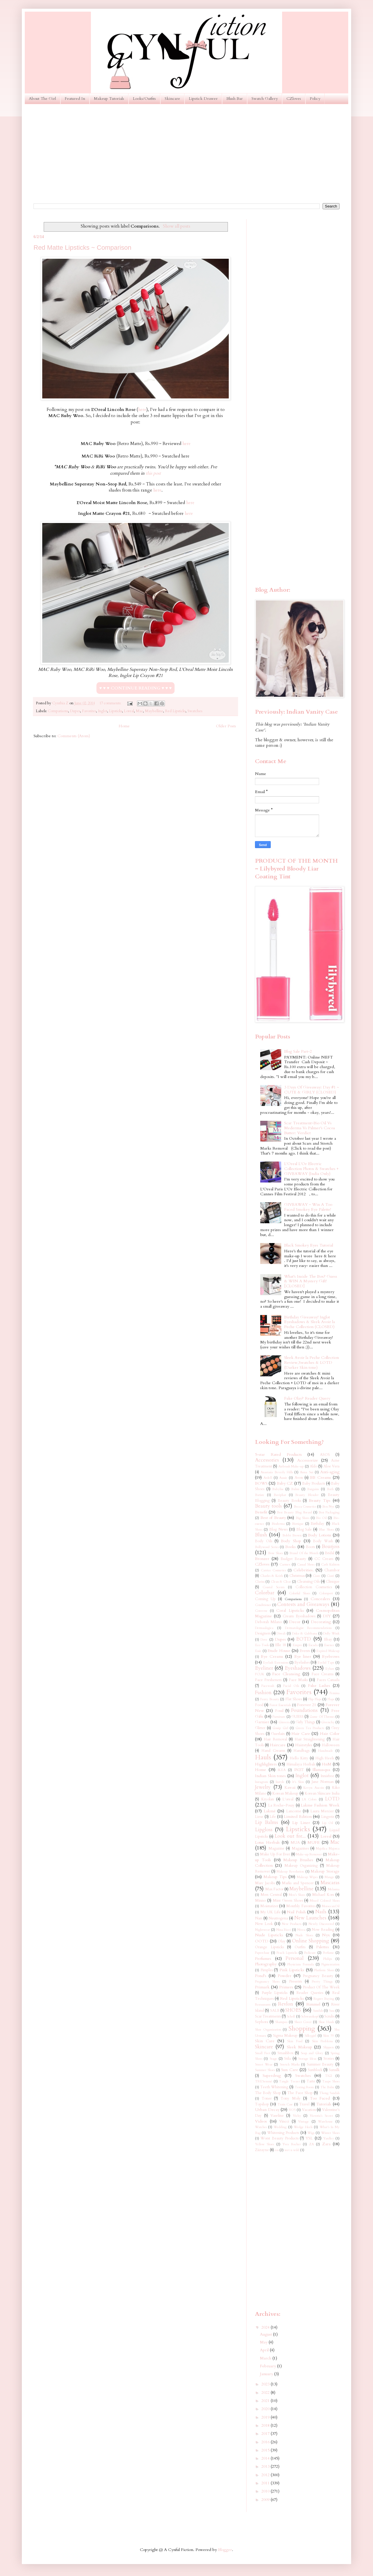  What do you see at coordinates (320, 2064) in the screenshot?
I see `Summer Beauty` at bounding box center [320, 2064].